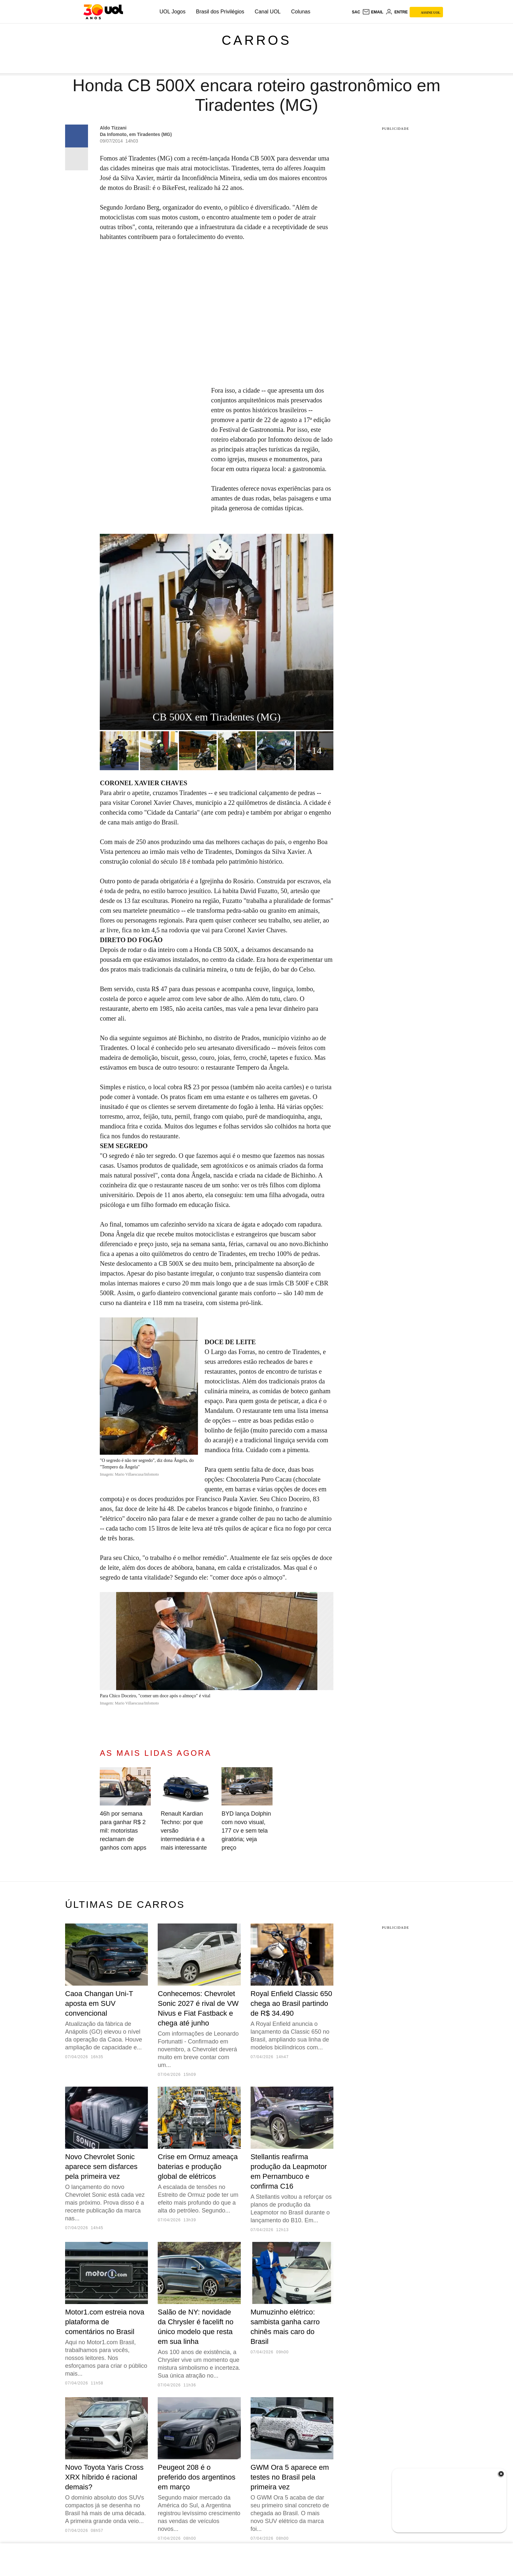 The image size is (513, 2576). I want to click on [UOL Mail - O email do UOL], so click(372, 12).